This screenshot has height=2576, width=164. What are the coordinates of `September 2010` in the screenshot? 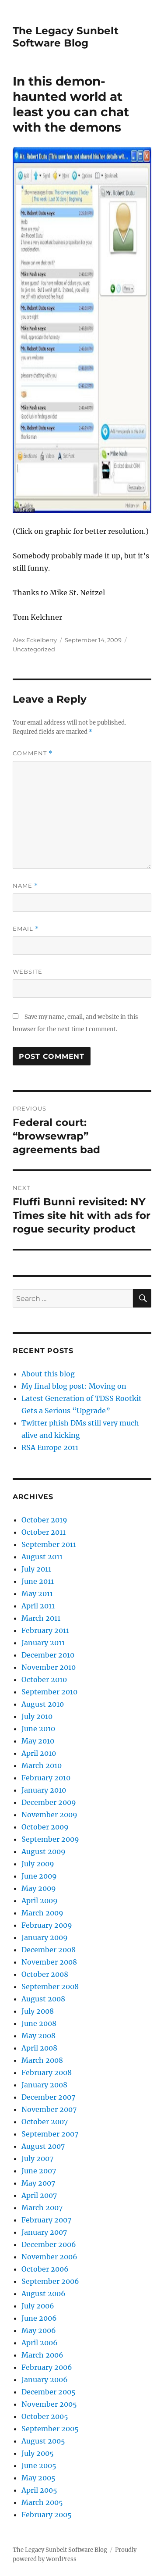 It's located at (49, 1691).